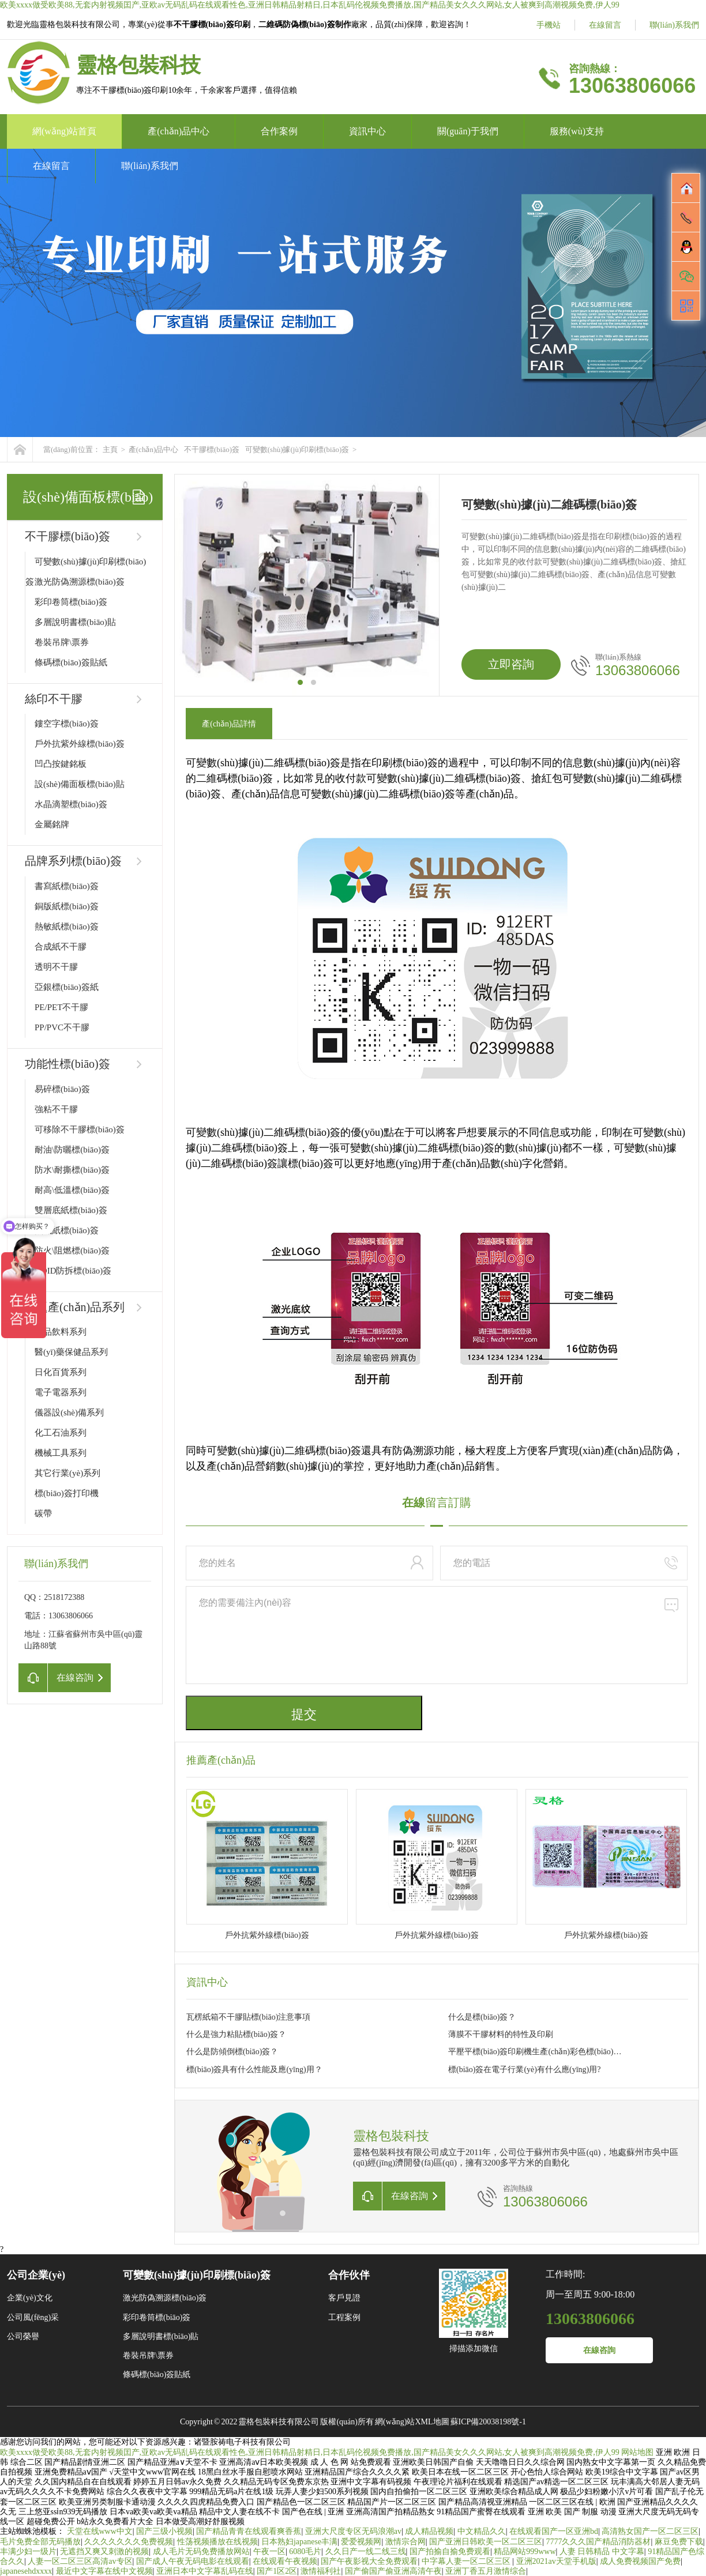 This screenshot has width=706, height=2576. I want to click on 書寫紙標(biāo)簽, so click(67, 886).